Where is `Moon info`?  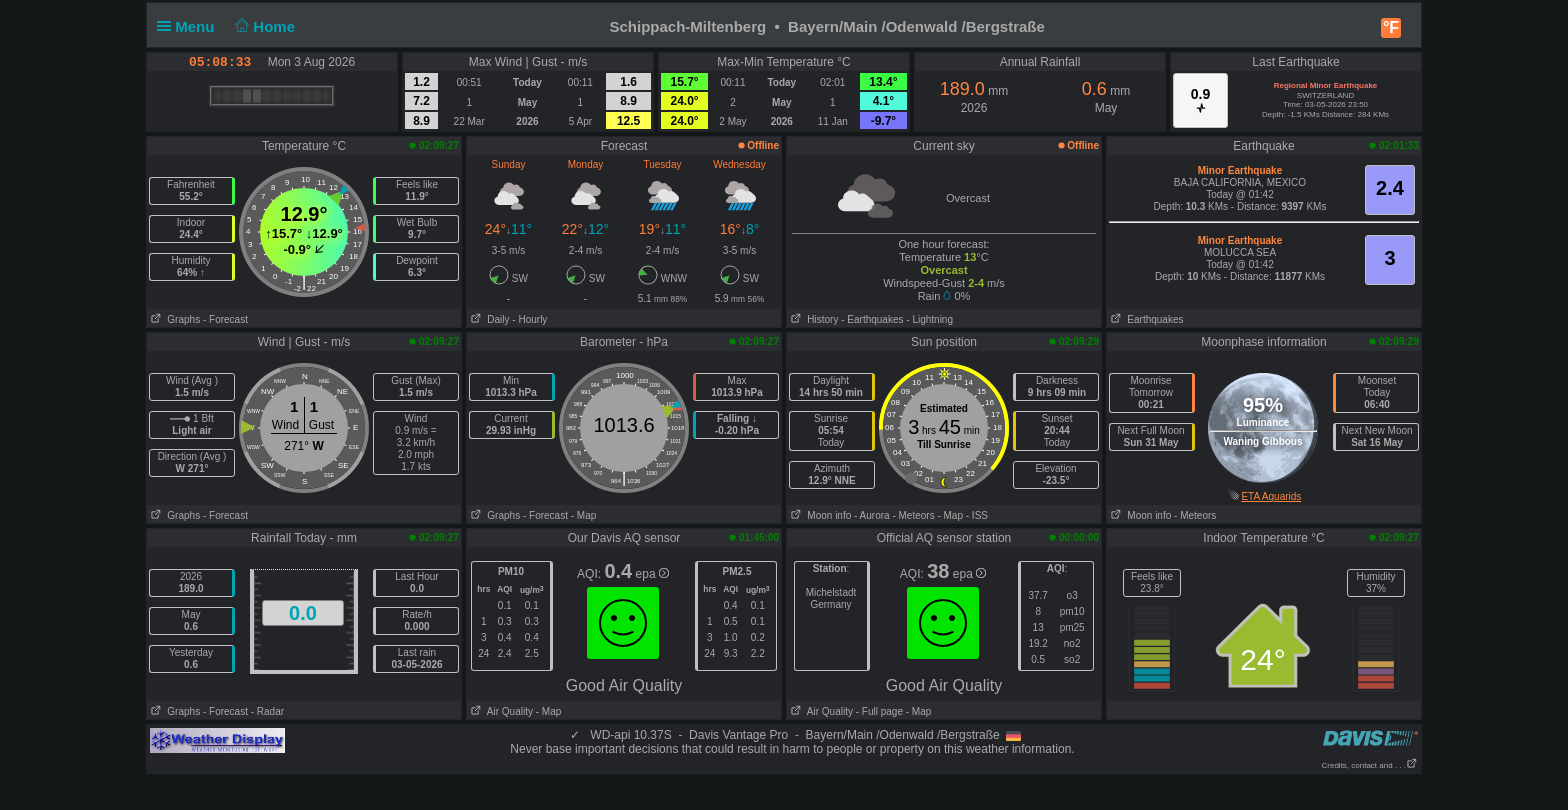 Moon info is located at coordinates (819, 515).